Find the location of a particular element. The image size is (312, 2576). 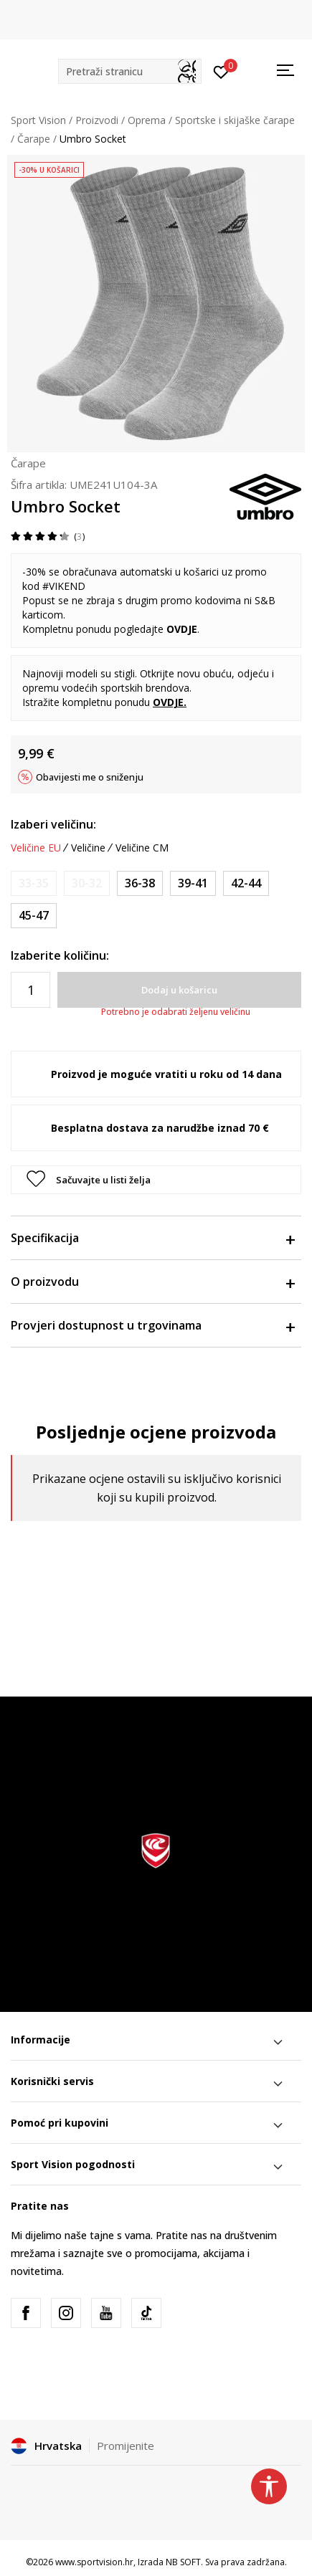

Oprema is located at coordinates (147, 120).